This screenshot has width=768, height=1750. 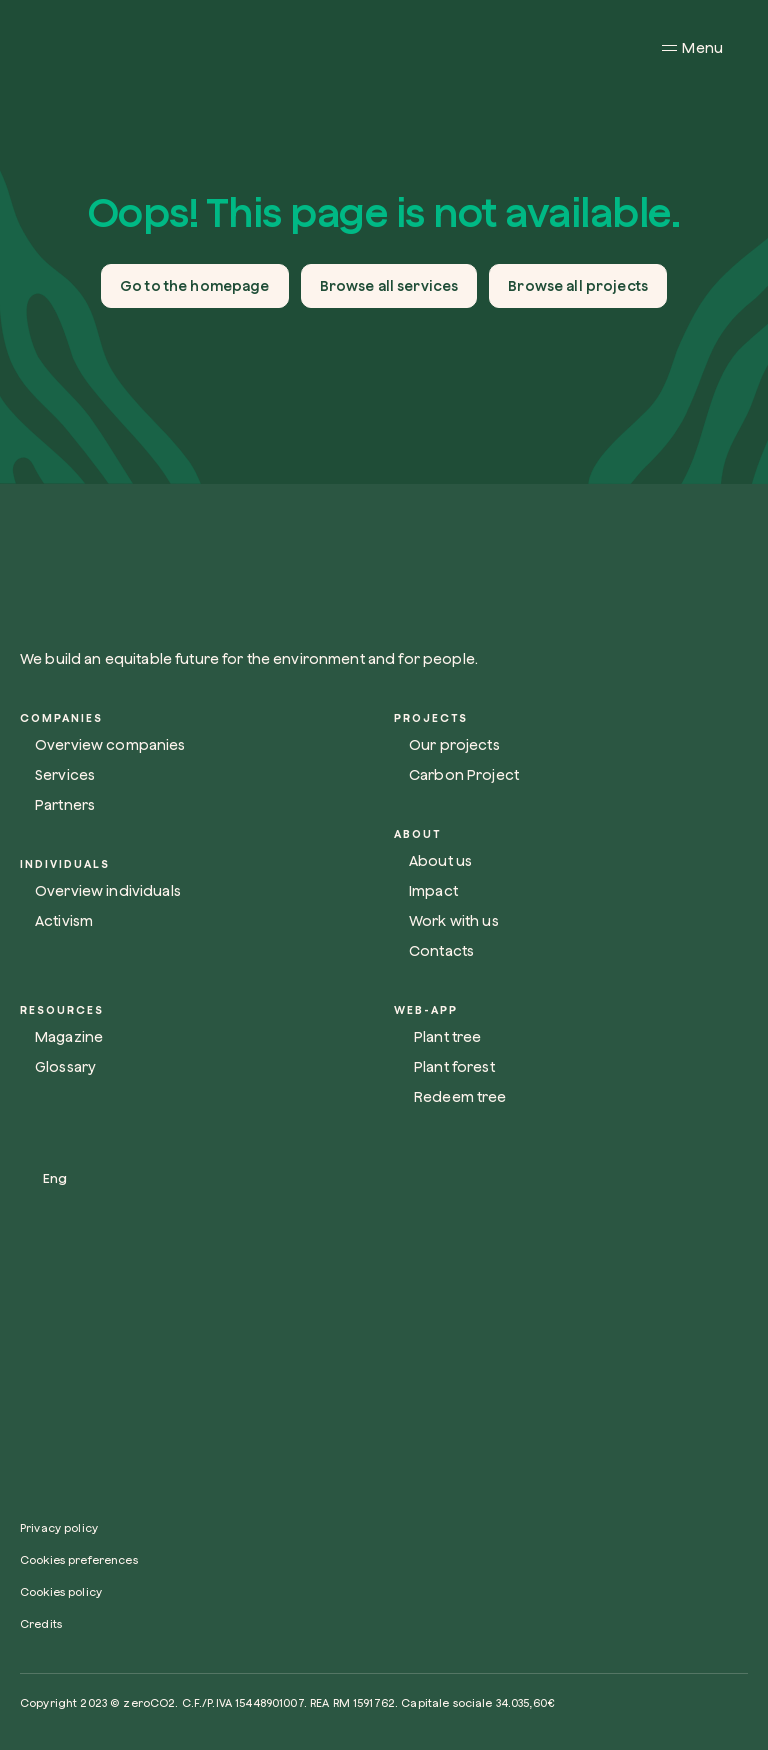 I want to click on [Link homepage], so click(x=290, y=573).